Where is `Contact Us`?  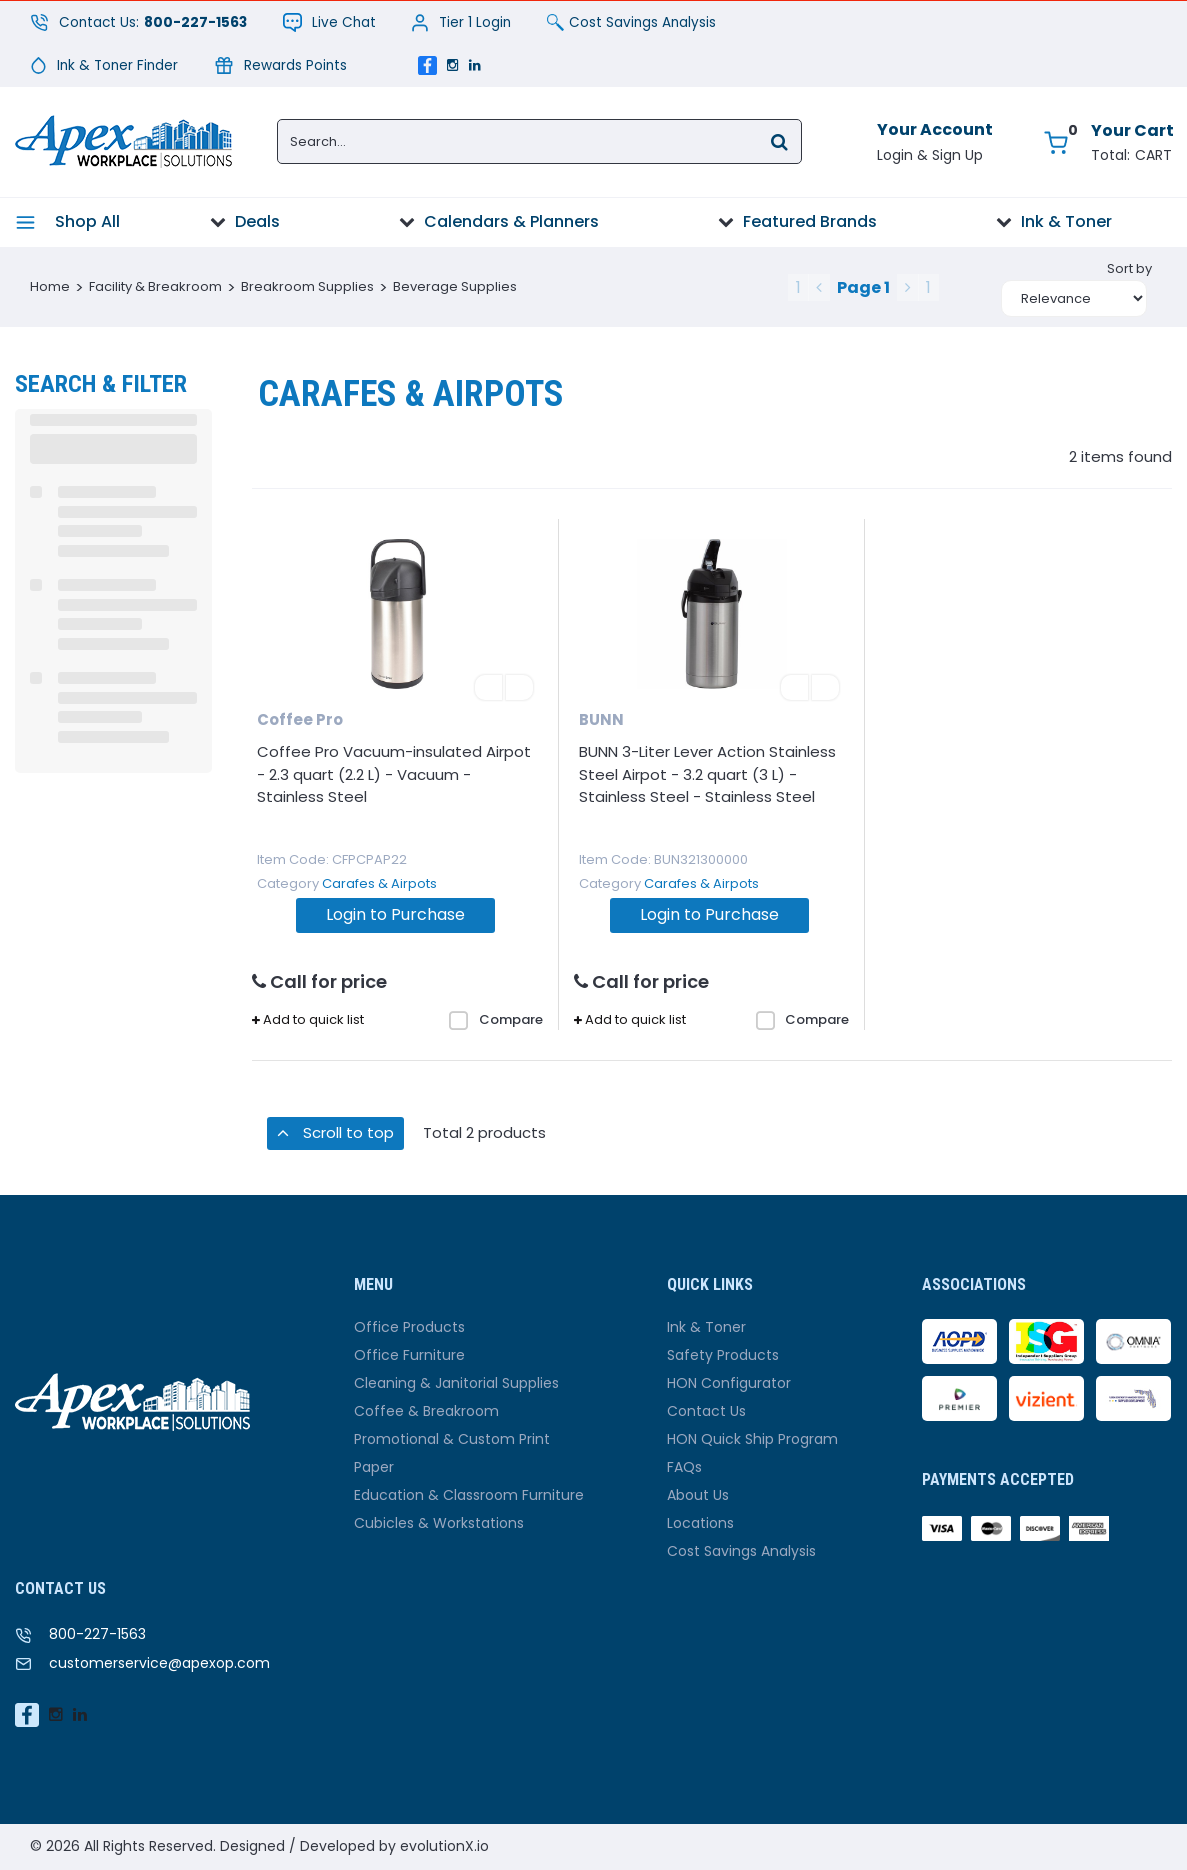 Contact Us is located at coordinates (706, 1411).